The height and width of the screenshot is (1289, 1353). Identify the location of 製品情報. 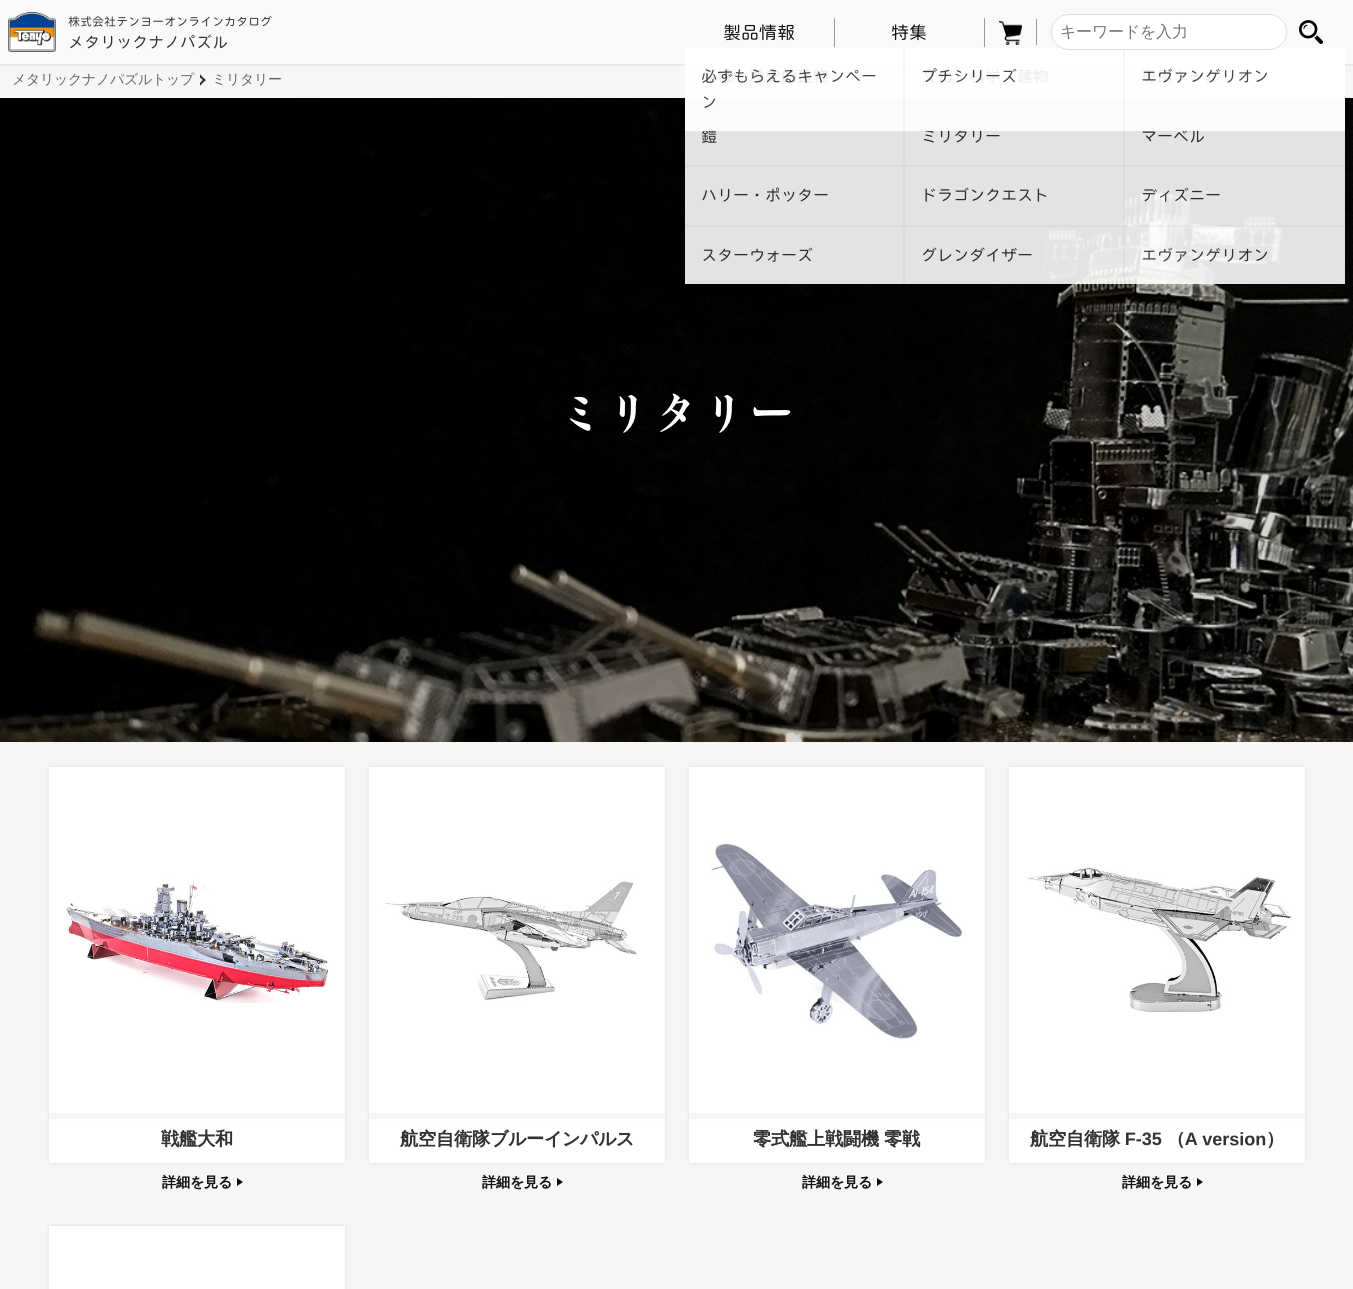
(759, 32).